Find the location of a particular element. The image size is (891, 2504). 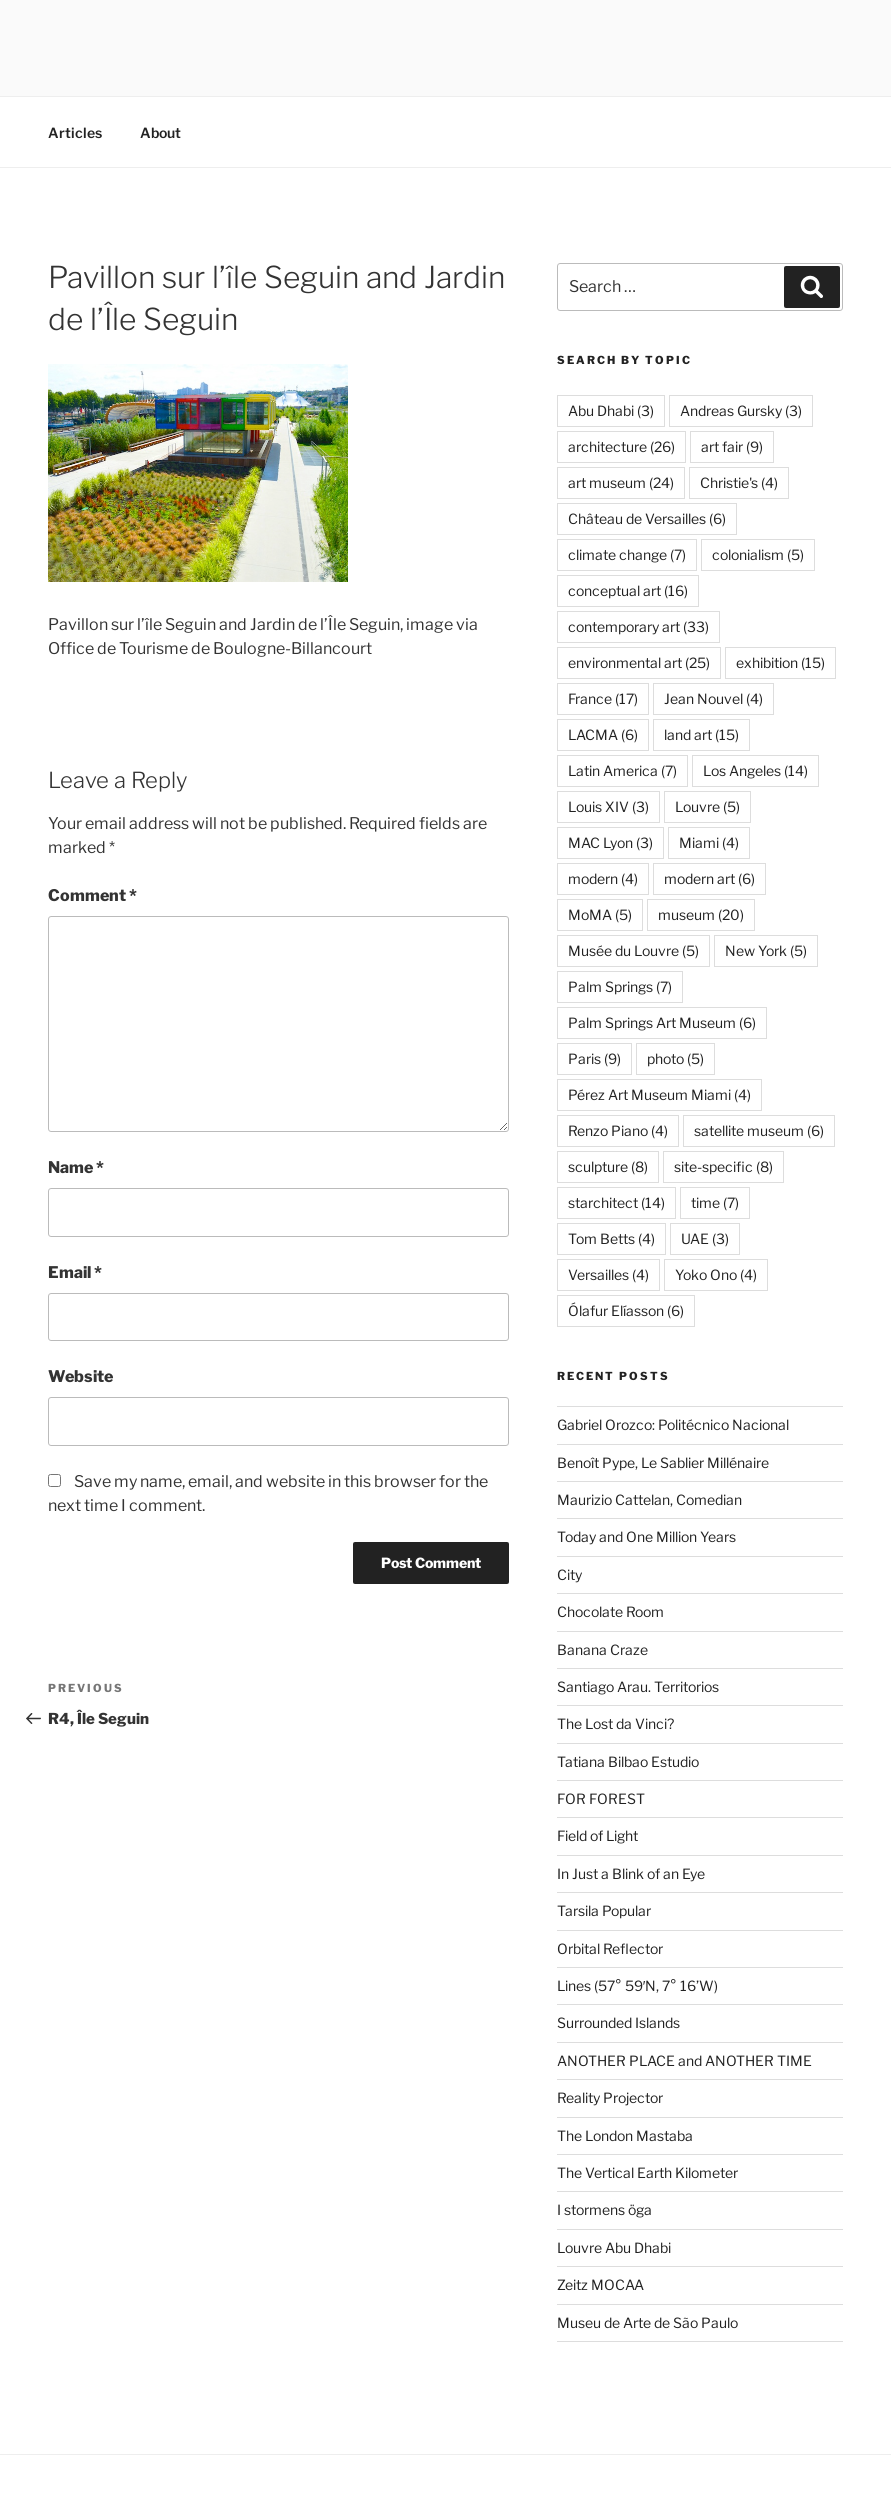

Benoît Pype, Le Sablier Millénaire is located at coordinates (663, 1462).